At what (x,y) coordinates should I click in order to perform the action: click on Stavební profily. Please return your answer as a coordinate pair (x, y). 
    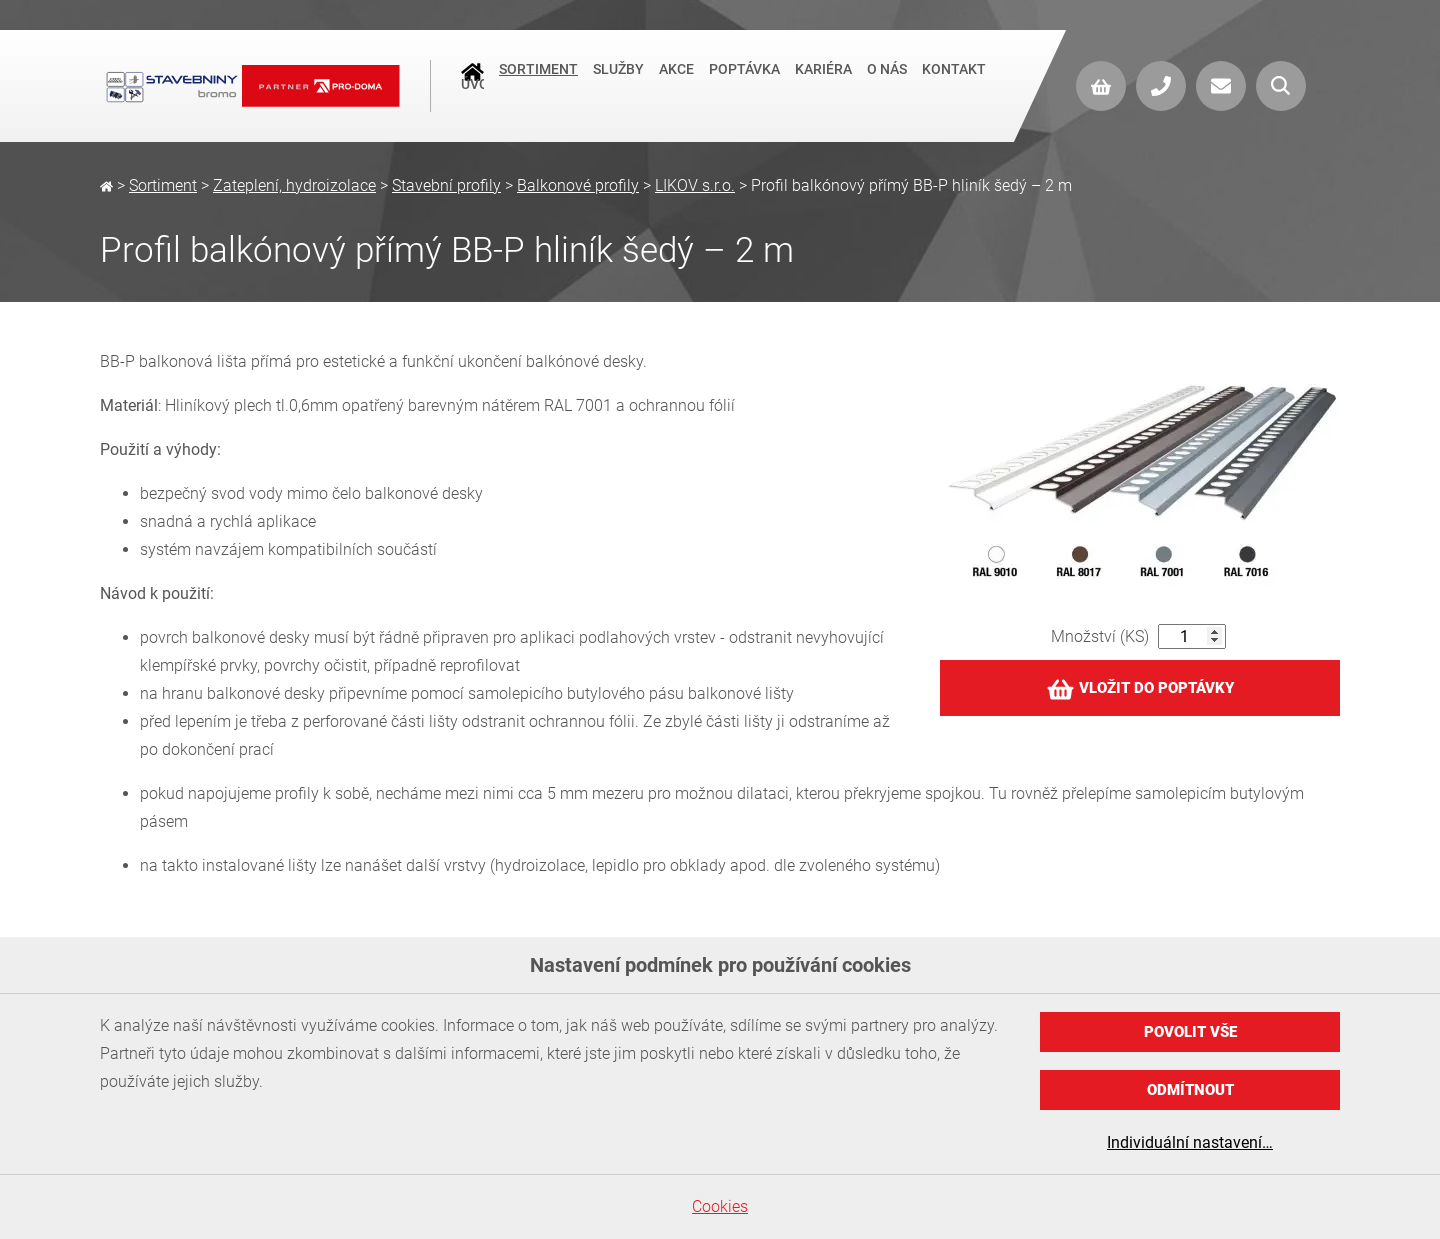
    Looking at the image, I should click on (446, 185).